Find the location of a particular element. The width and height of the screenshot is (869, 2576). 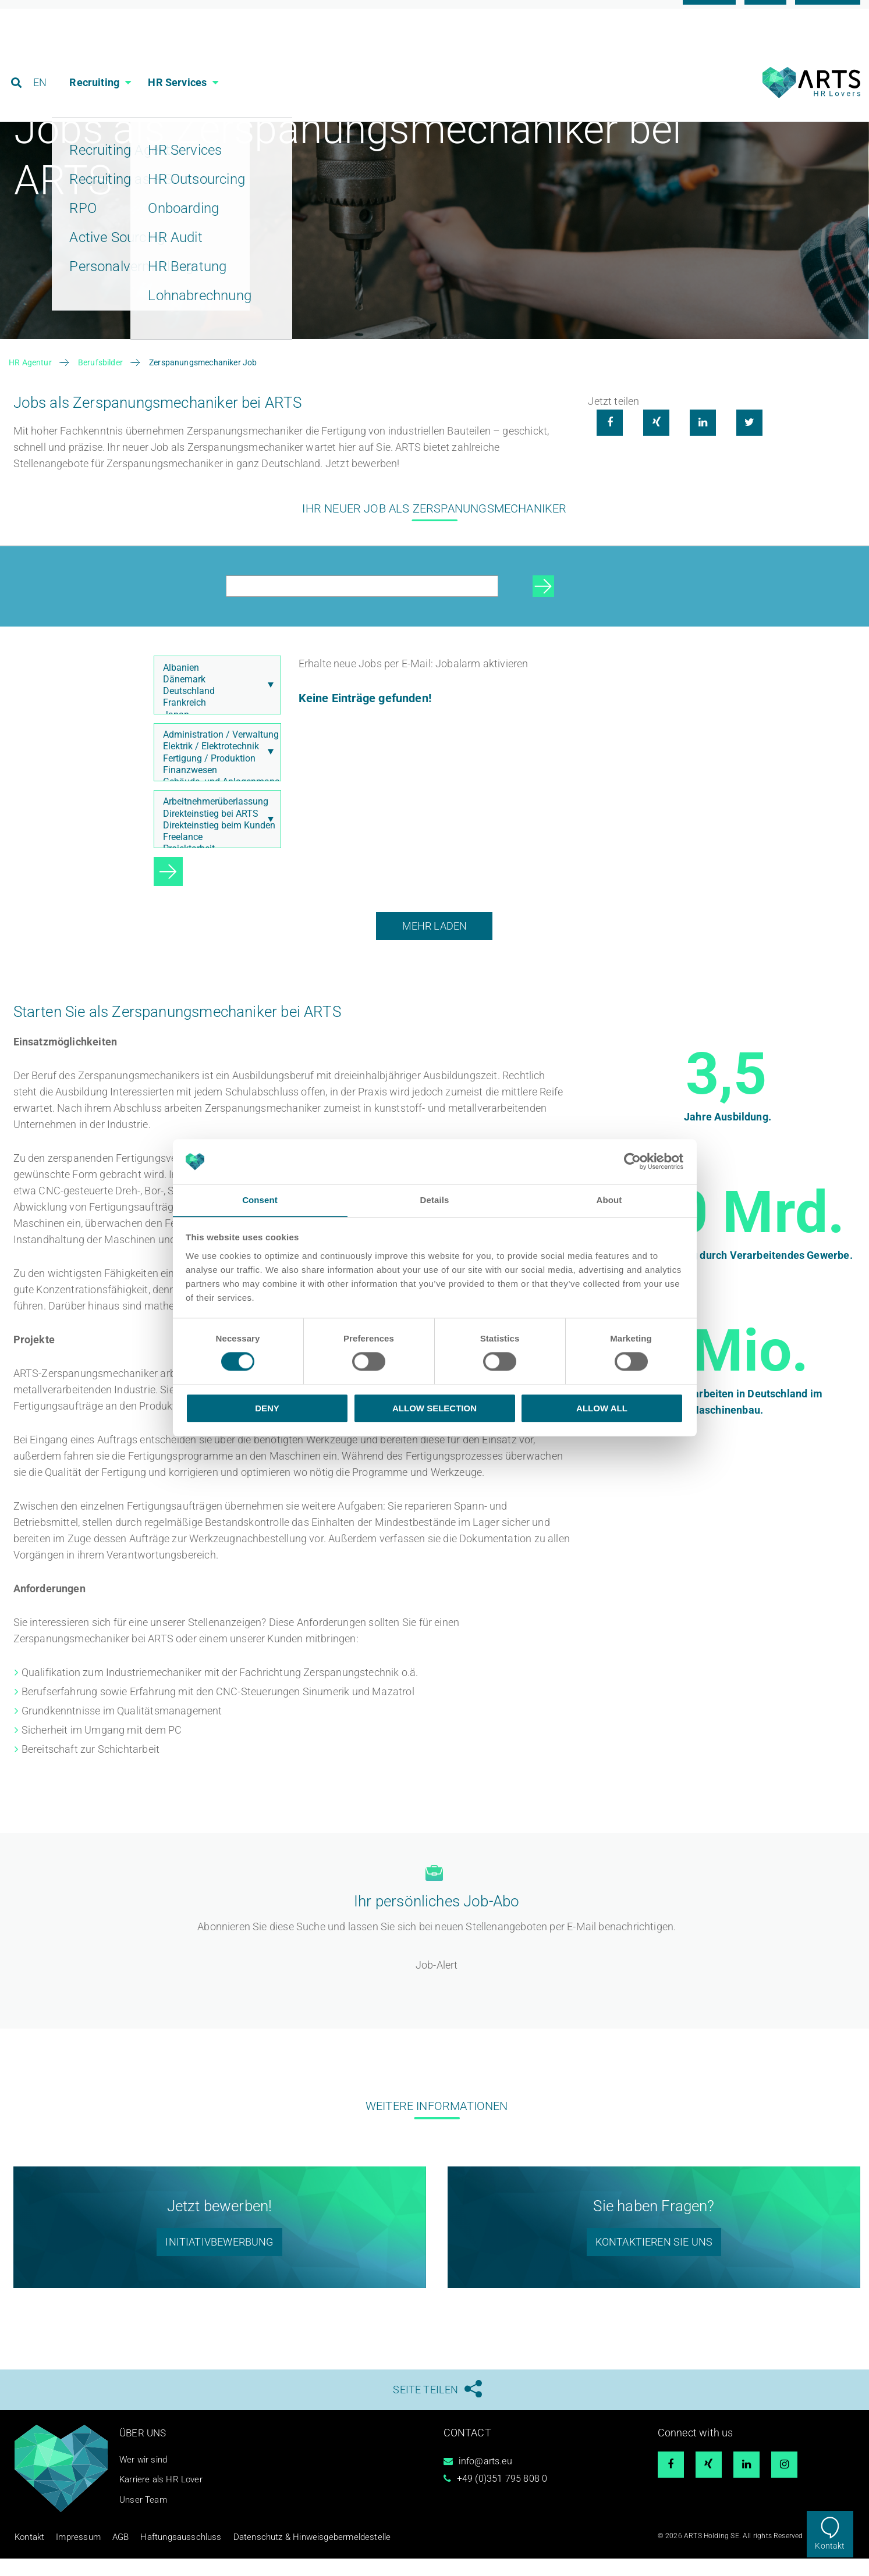

Details [tab] is located at coordinates (434, 1200).